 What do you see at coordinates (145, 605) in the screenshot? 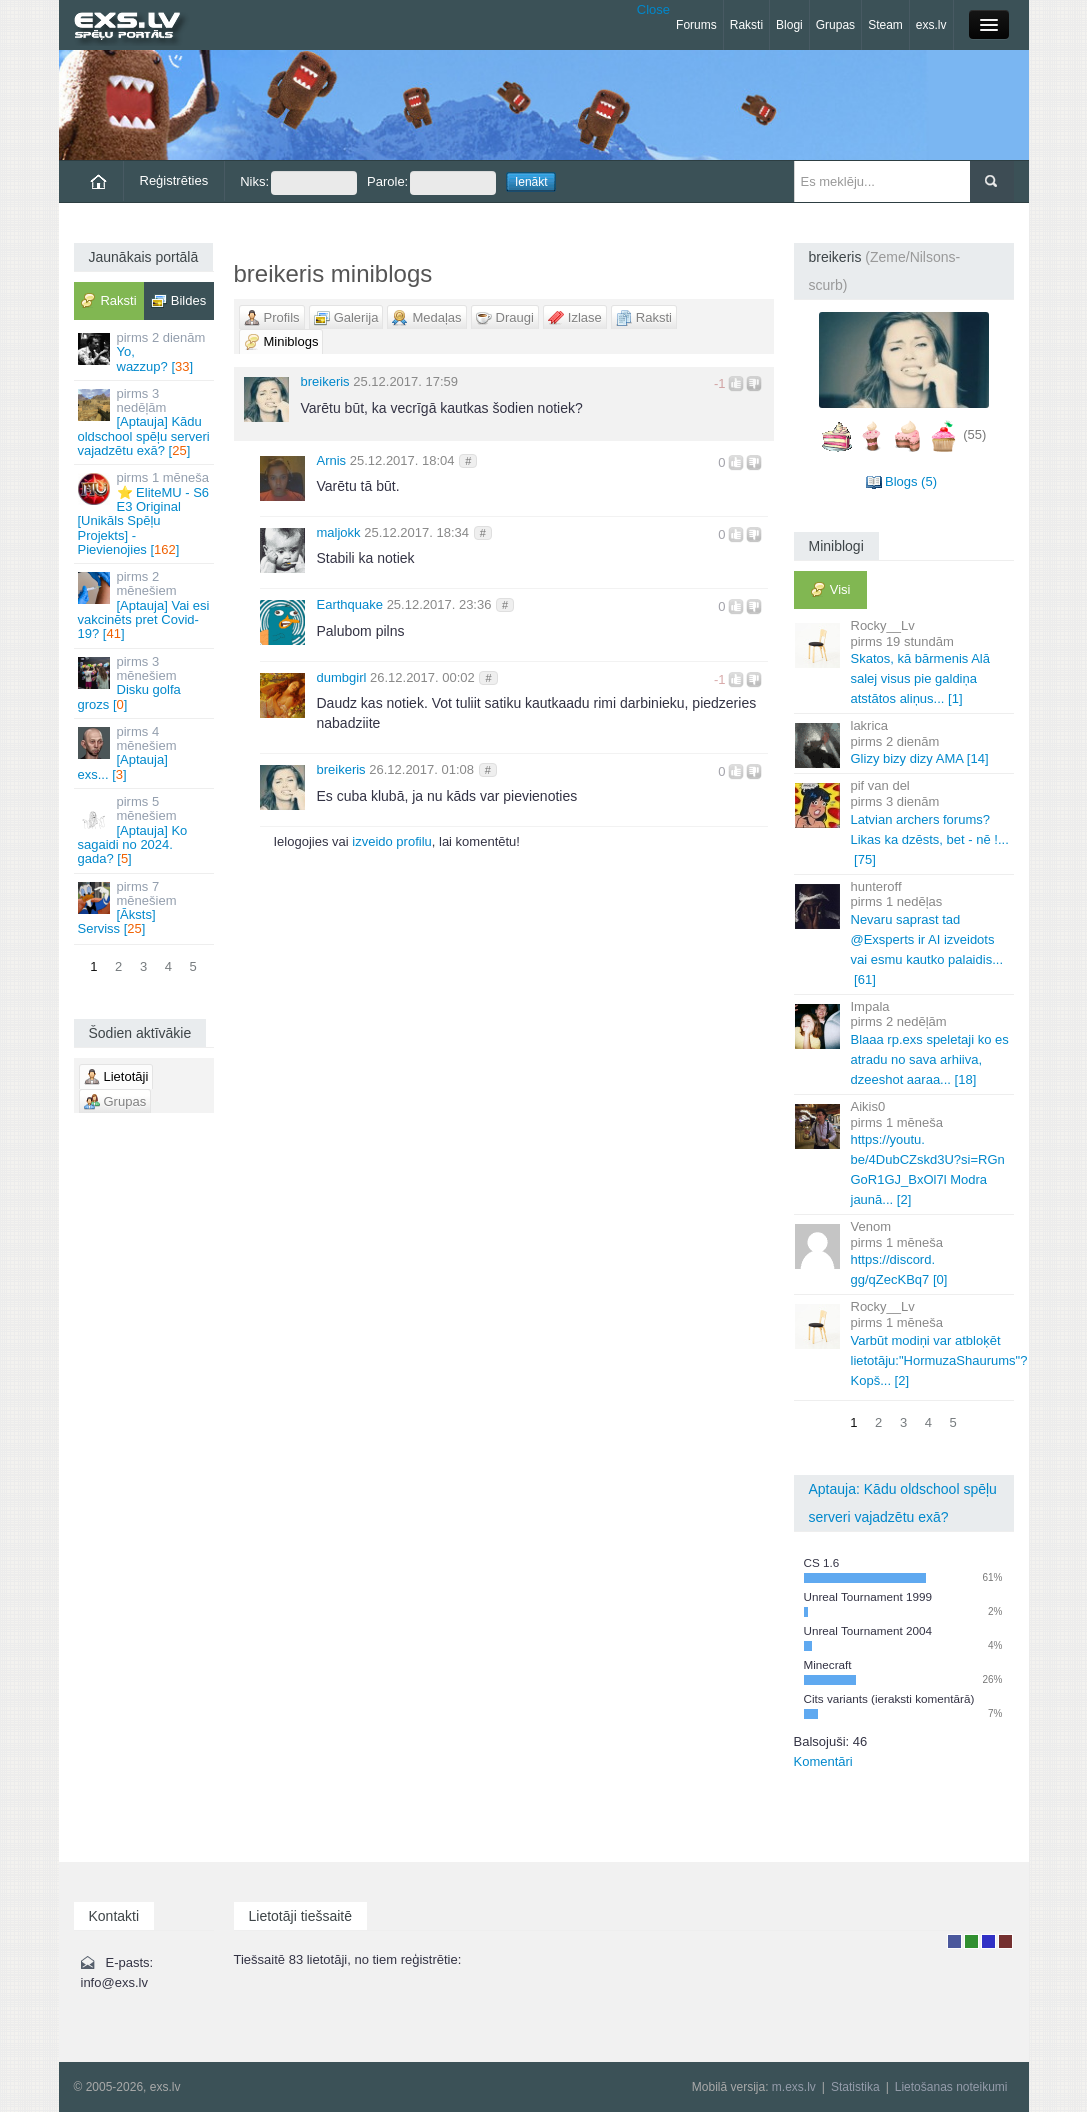
I see `[Aptauja] Vai esi vakcinēts pret Covid-19? []` at bounding box center [145, 605].